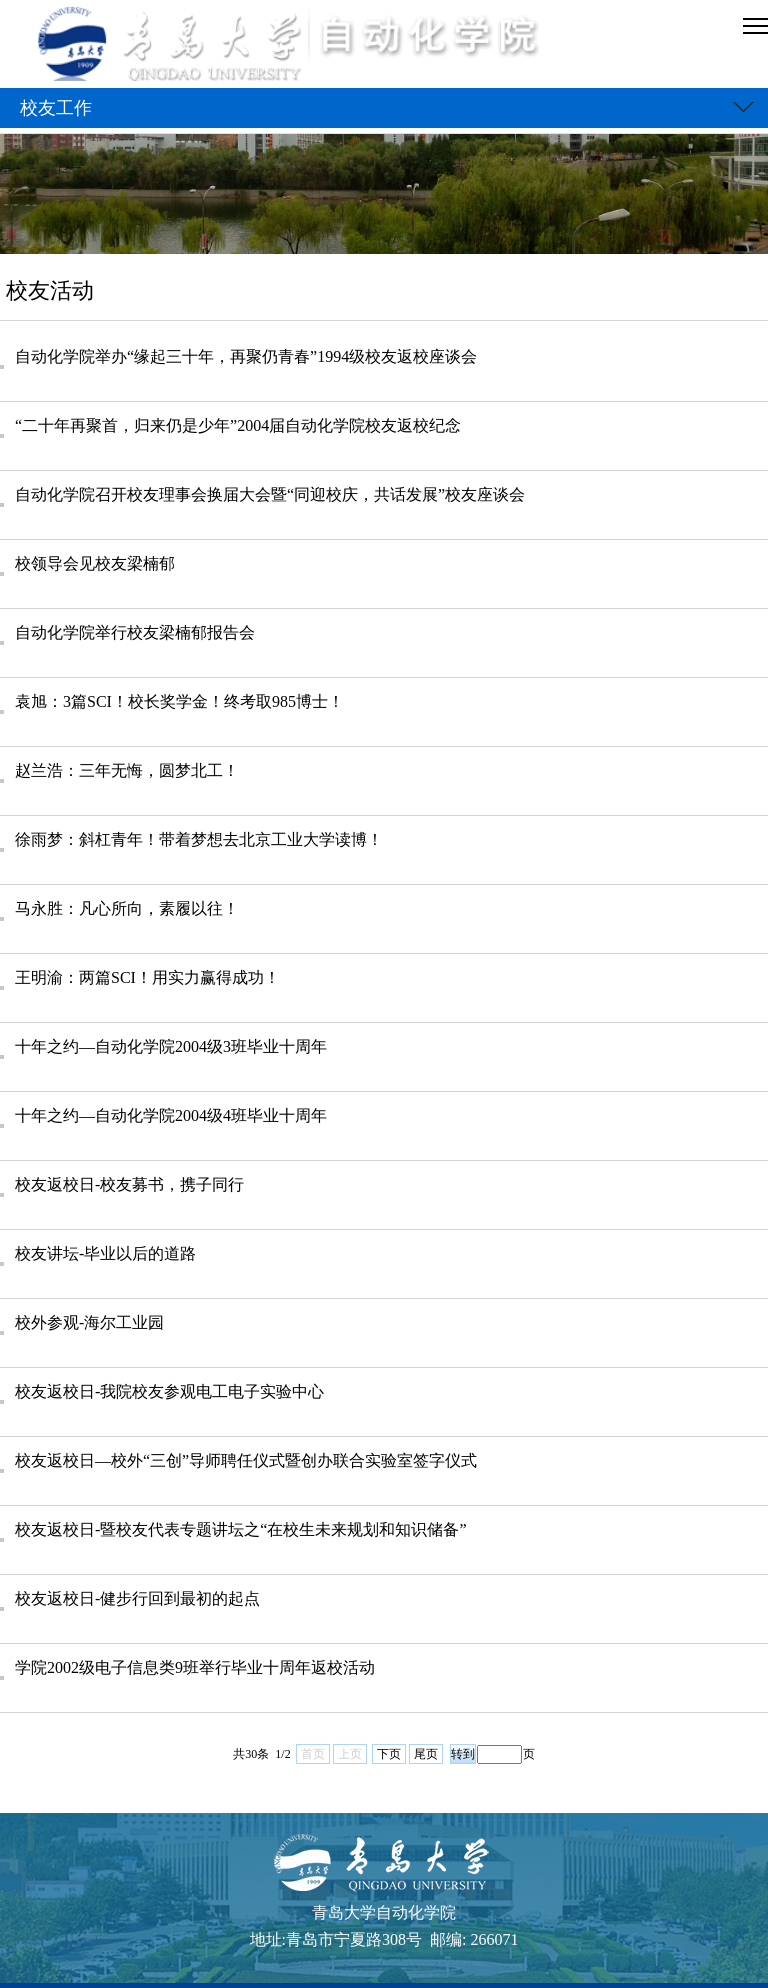 This screenshot has width=768, height=1988. What do you see at coordinates (147, 977) in the screenshot?
I see `王明渝：两篇SCI！用实力赢得成功！` at bounding box center [147, 977].